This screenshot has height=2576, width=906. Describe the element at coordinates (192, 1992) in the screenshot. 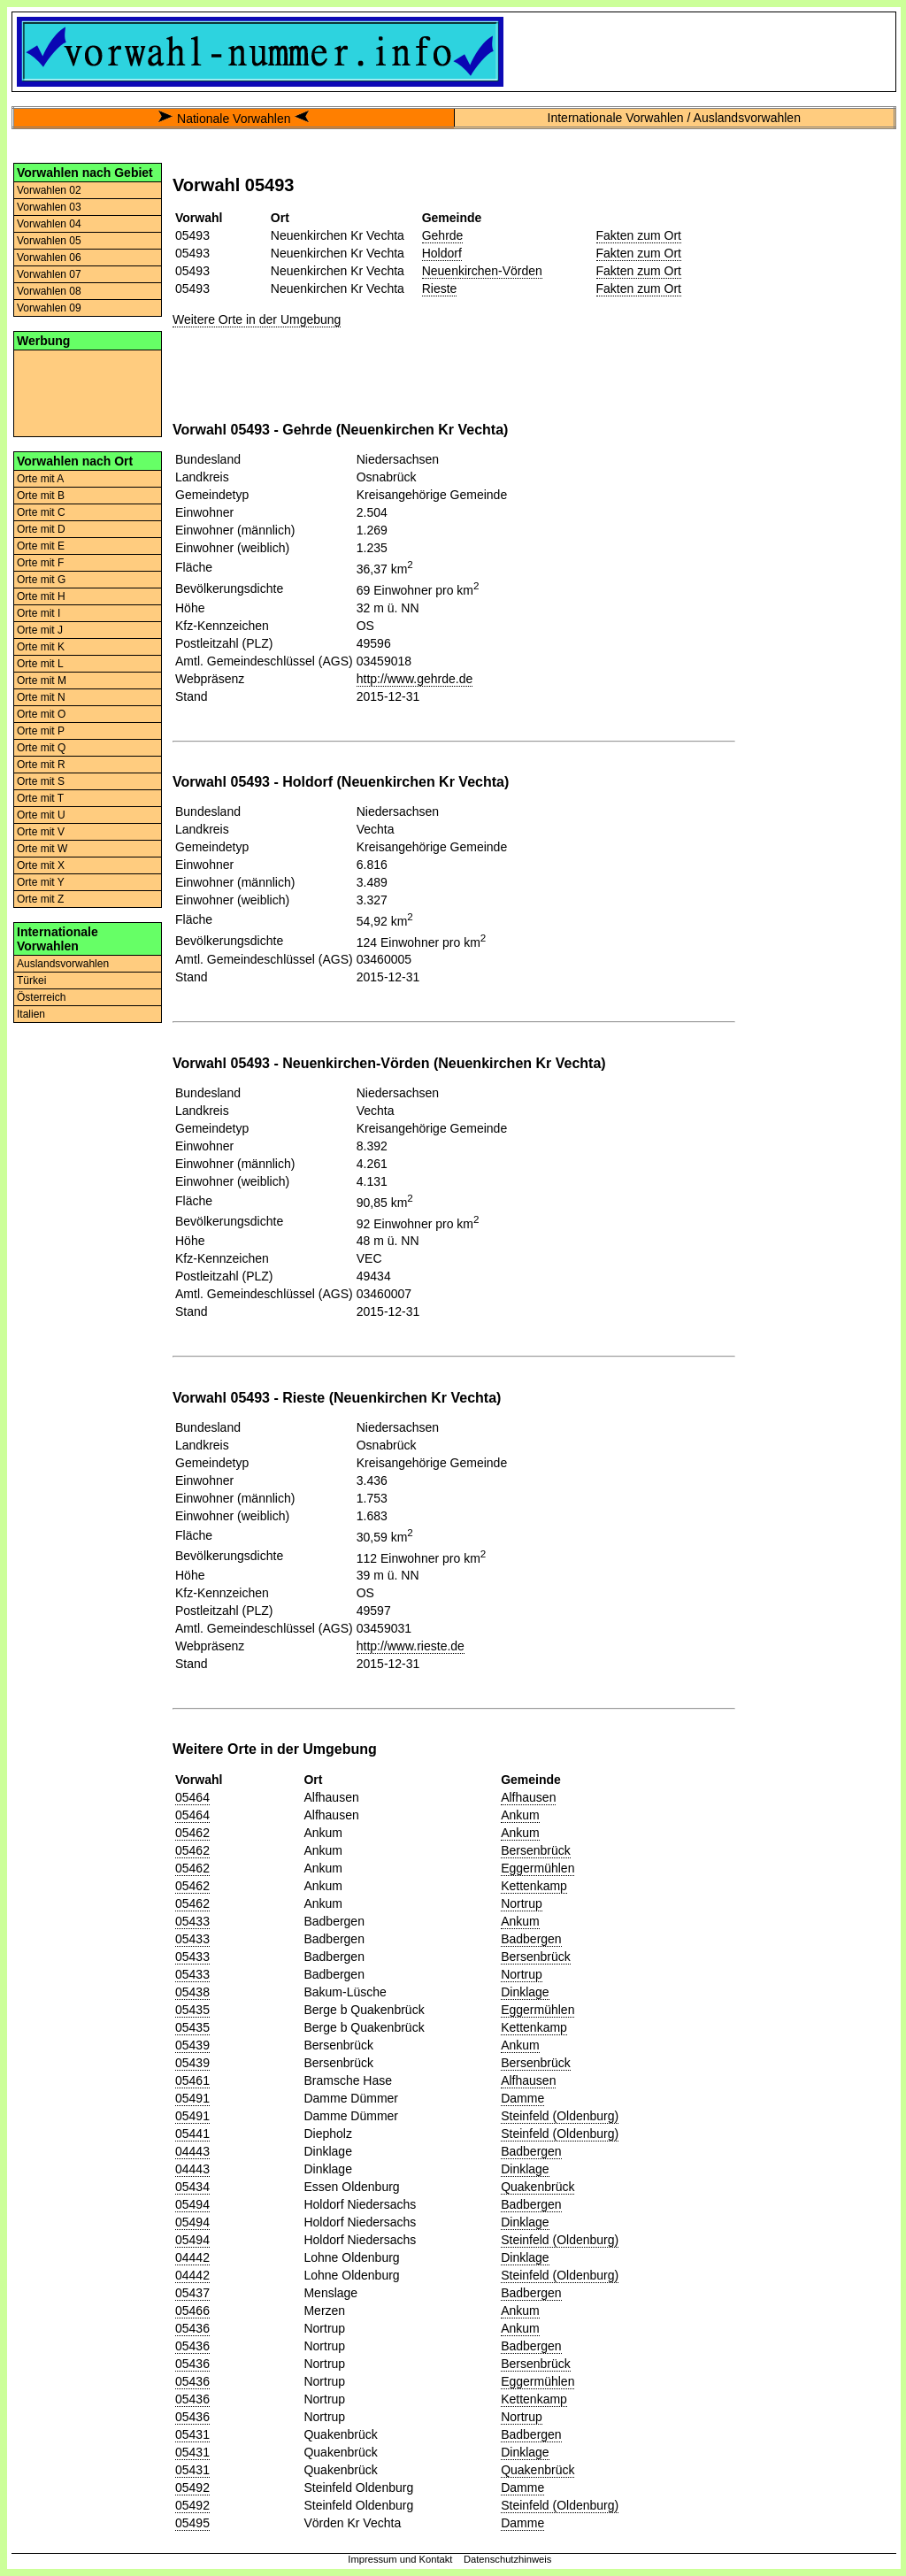

I see `05438` at that location.